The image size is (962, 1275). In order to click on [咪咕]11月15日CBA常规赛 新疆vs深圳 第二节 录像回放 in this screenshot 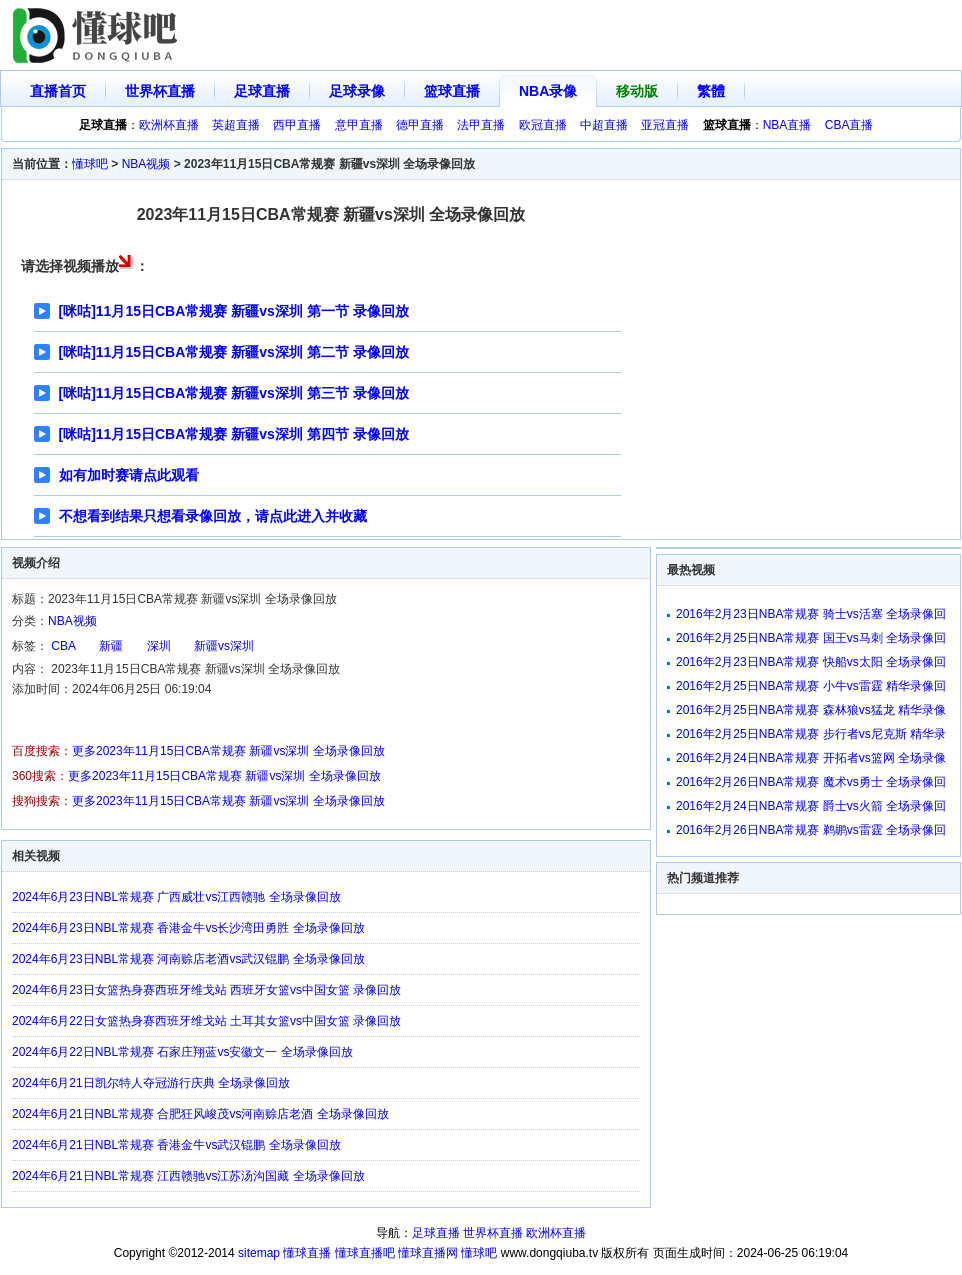, I will do `click(234, 352)`.